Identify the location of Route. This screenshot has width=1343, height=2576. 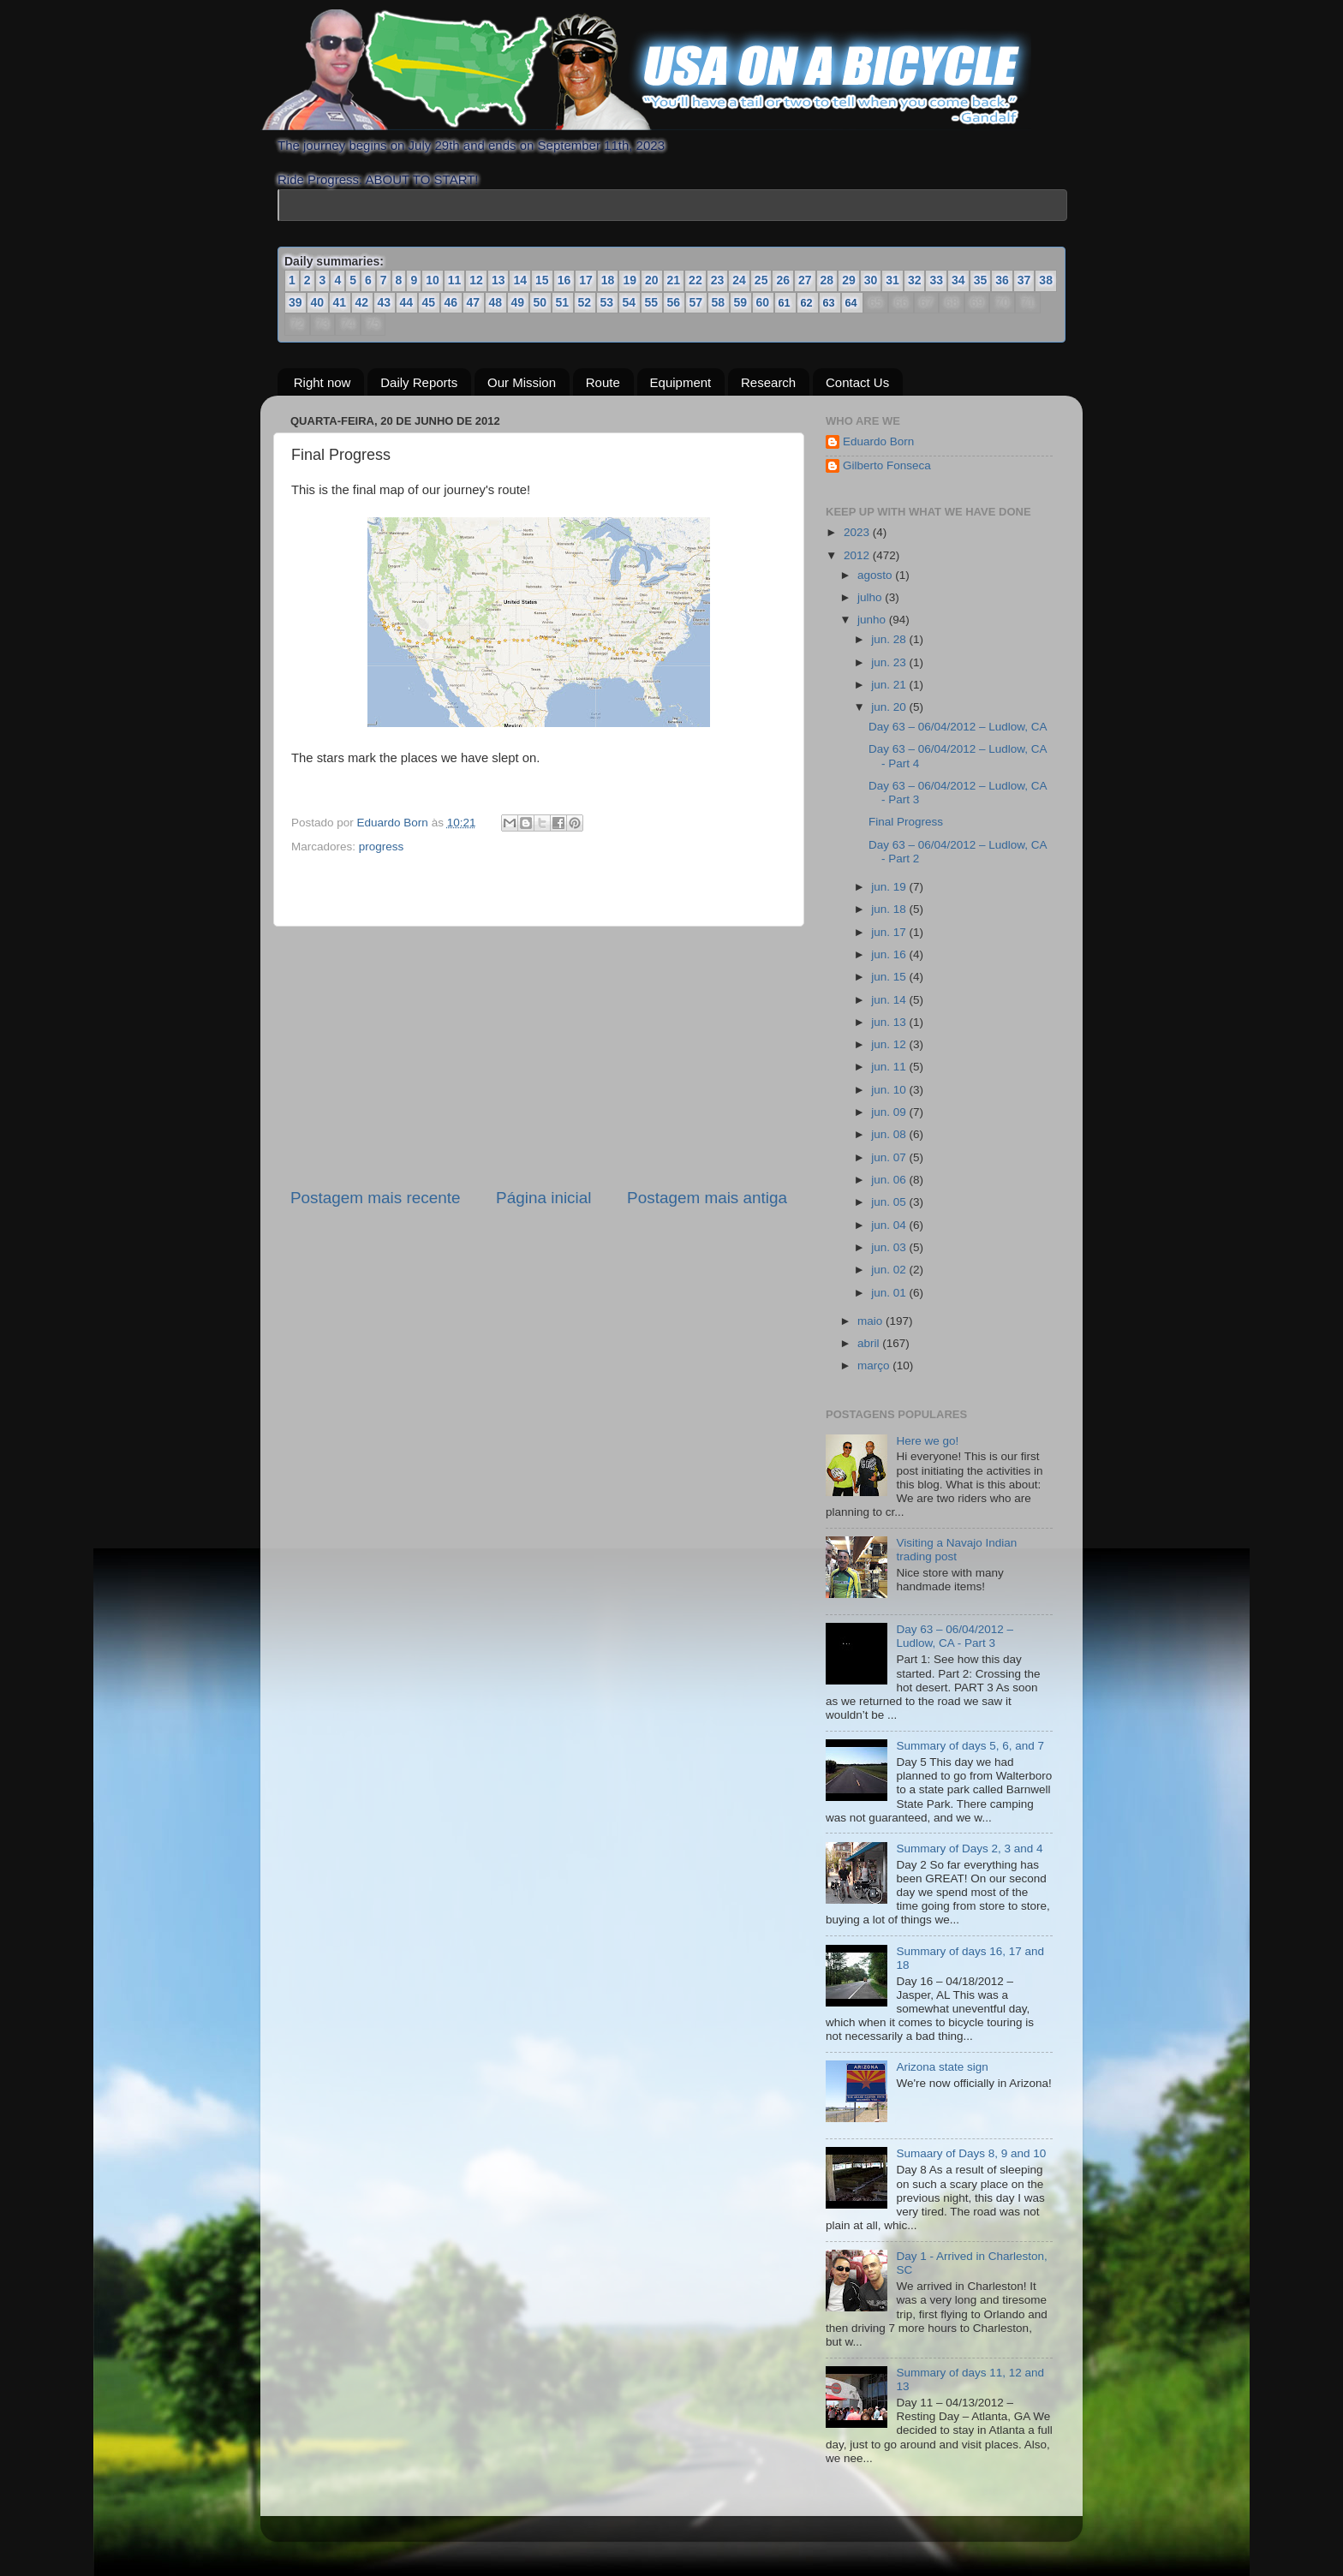
(603, 381).